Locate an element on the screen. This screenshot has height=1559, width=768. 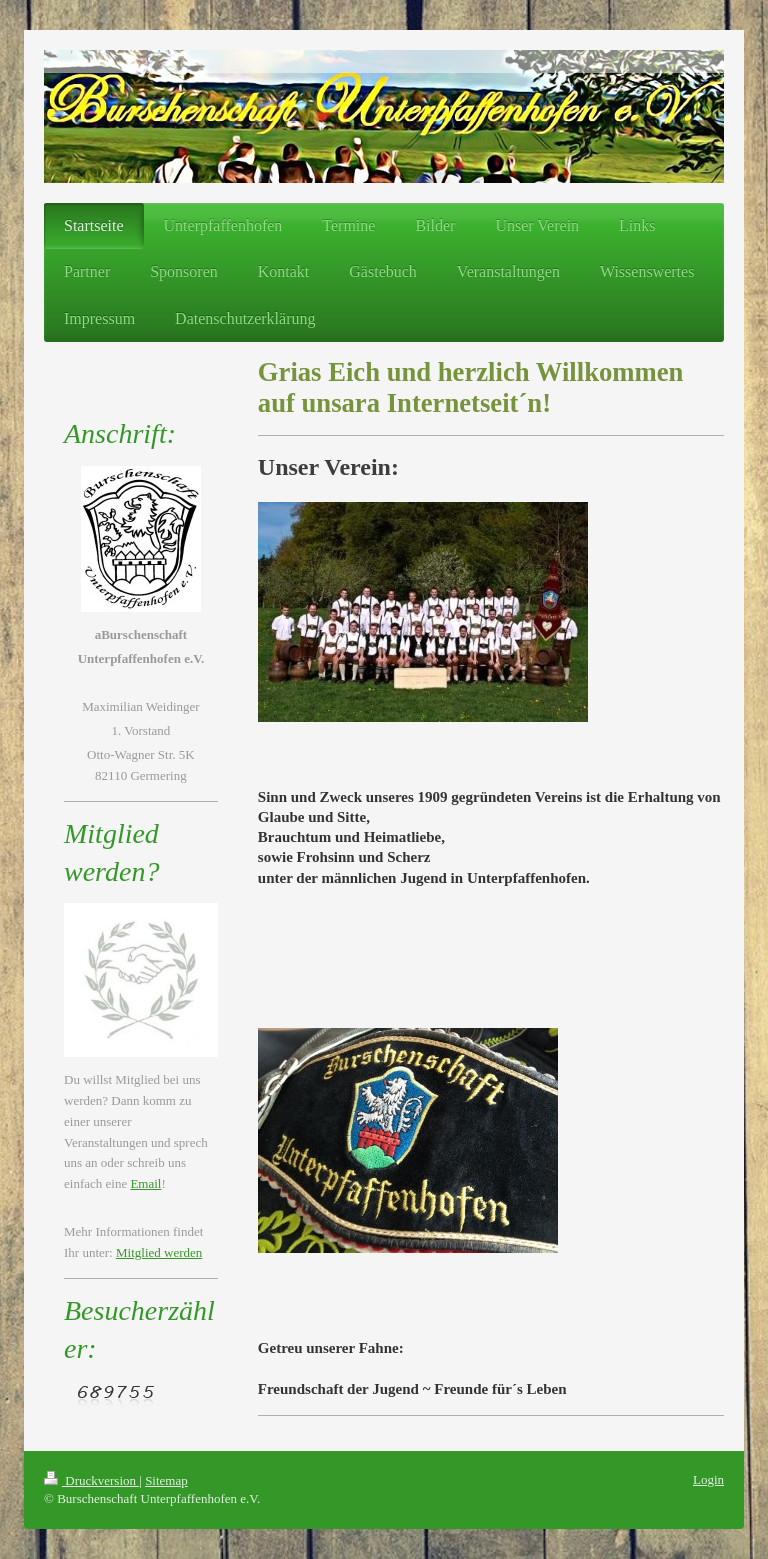
Email is located at coordinates (145, 1183).